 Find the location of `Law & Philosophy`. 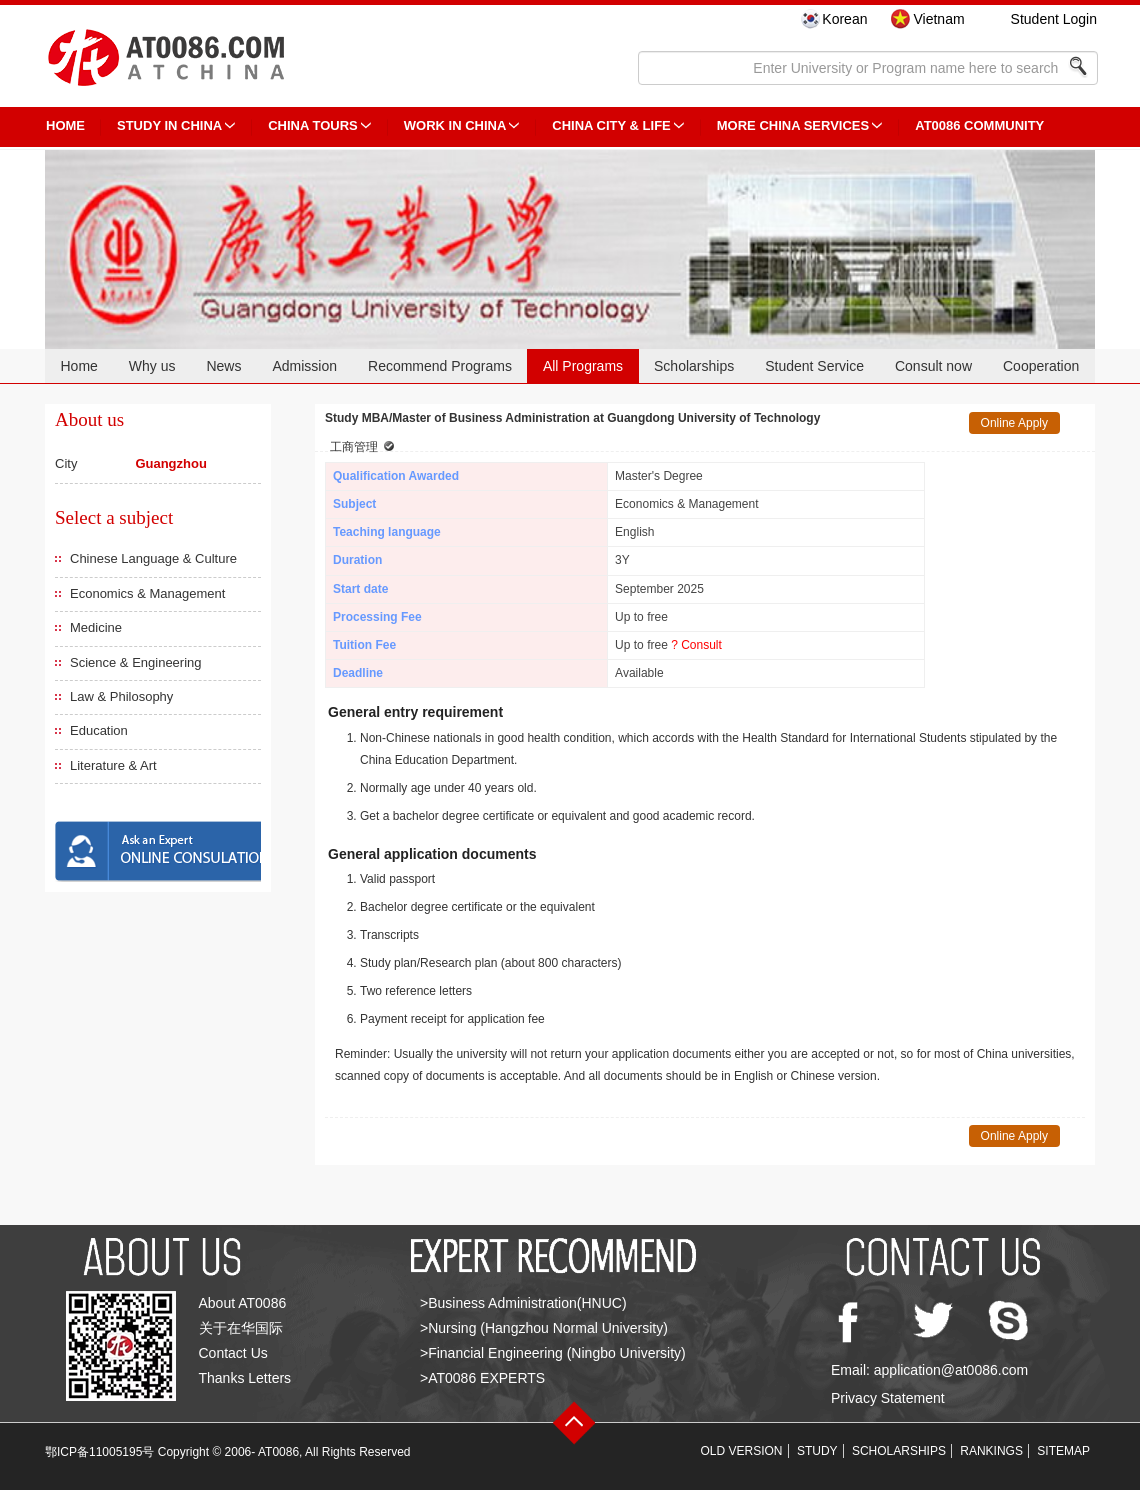

Law & Philosophy is located at coordinates (121, 696).